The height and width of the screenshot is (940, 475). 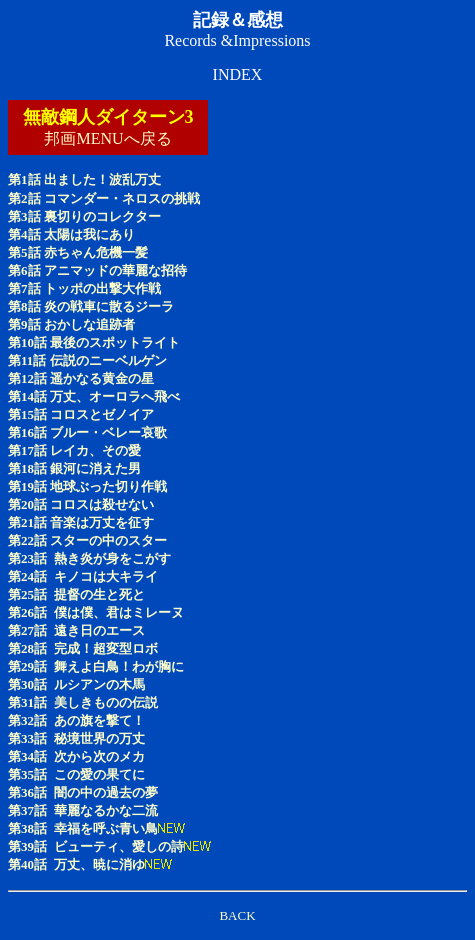 I want to click on 第10話 最後のスポットライト, so click(x=94, y=342).